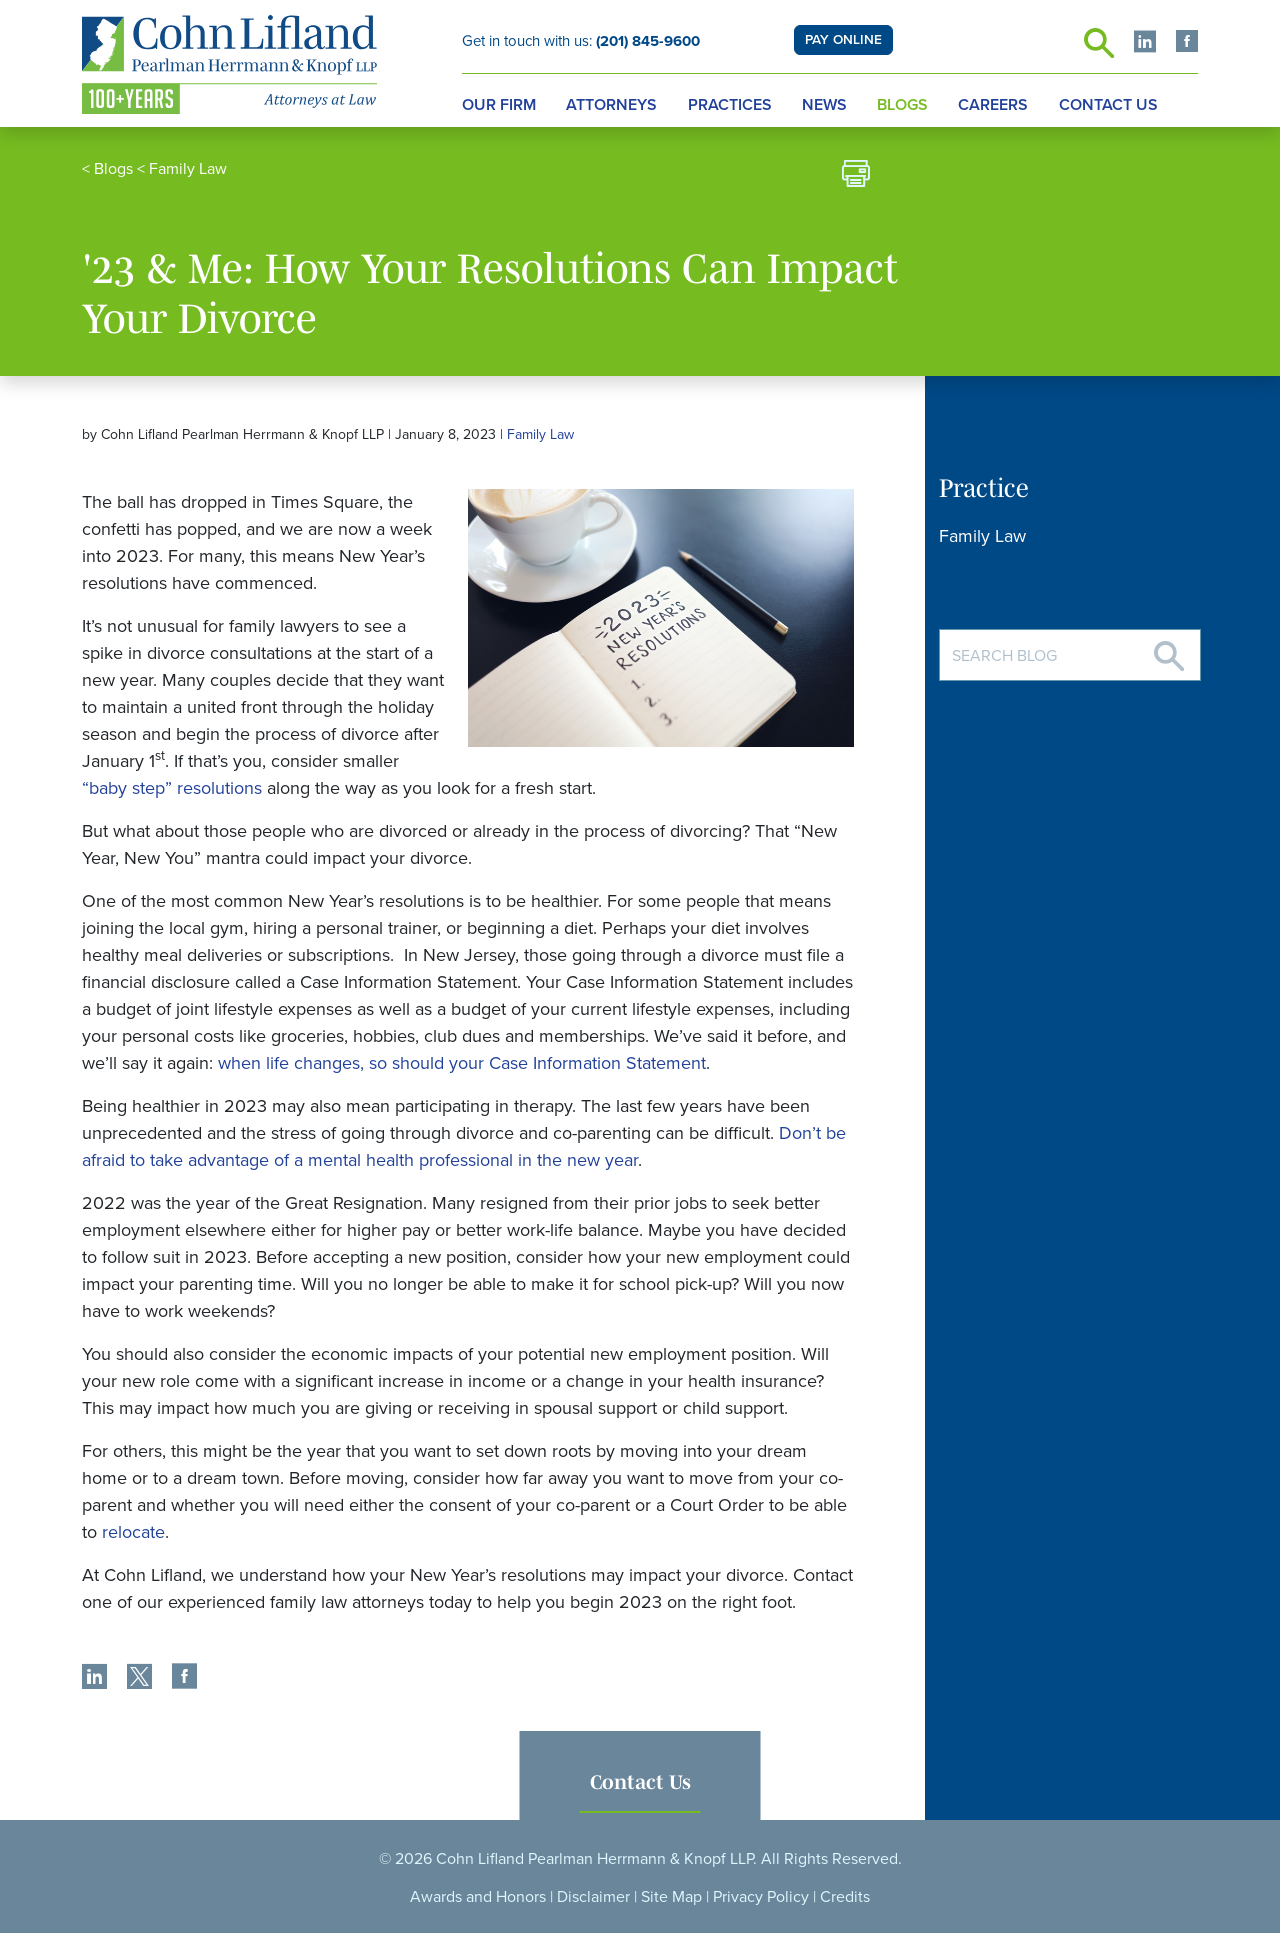 This screenshot has height=1933, width=1280. I want to click on relocate, so click(133, 1532).